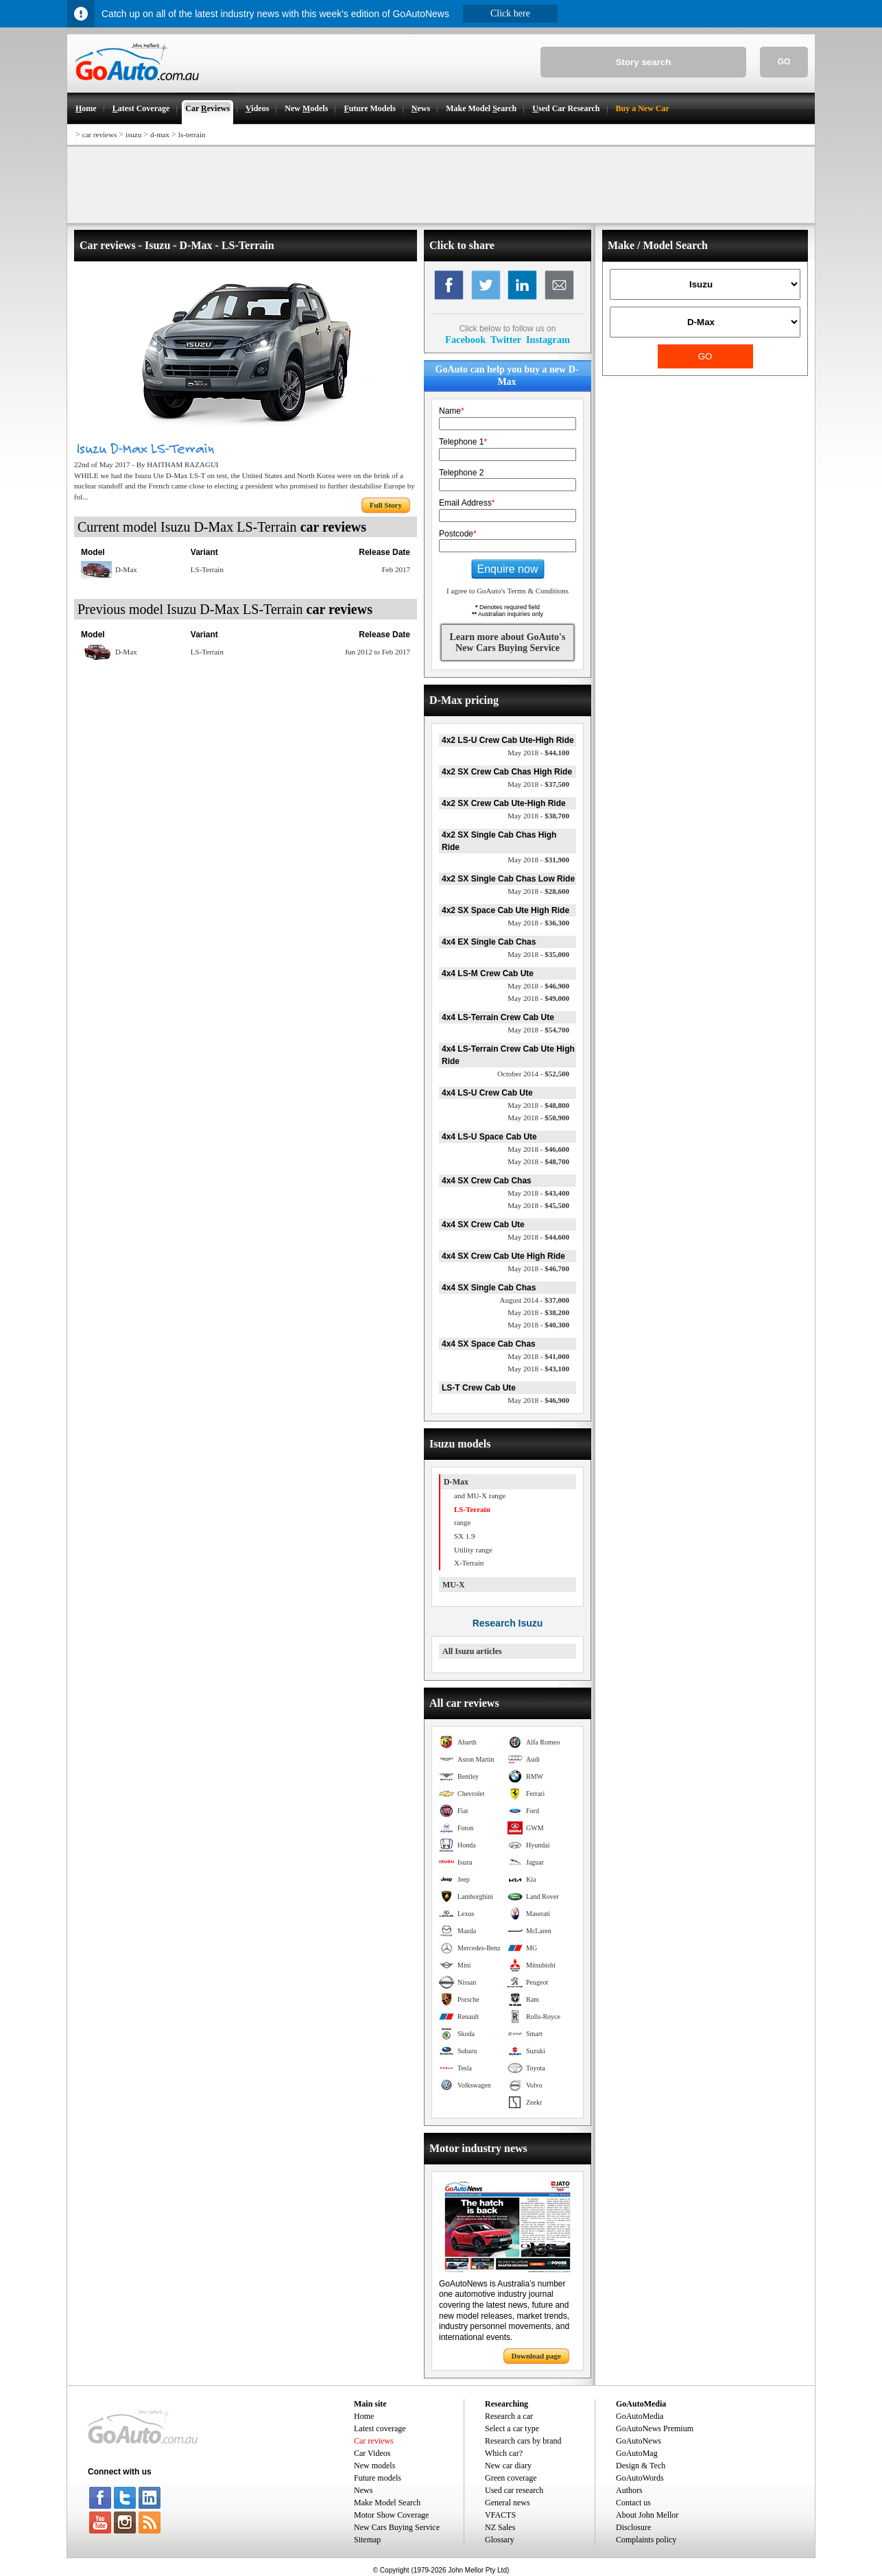 The height and width of the screenshot is (2576, 882). What do you see at coordinates (548, 339) in the screenshot?
I see `Instagram` at bounding box center [548, 339].